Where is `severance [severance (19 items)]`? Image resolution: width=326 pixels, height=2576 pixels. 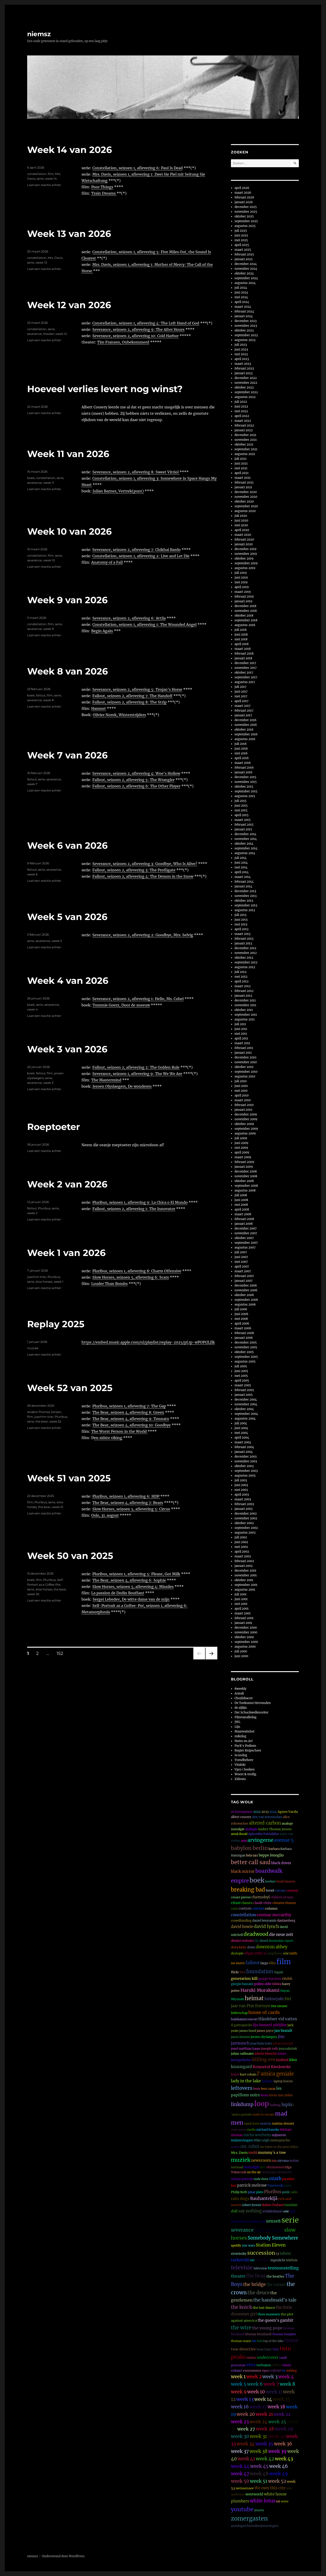
severance [severance (19 items)] is located at coordinates (242, 2230).